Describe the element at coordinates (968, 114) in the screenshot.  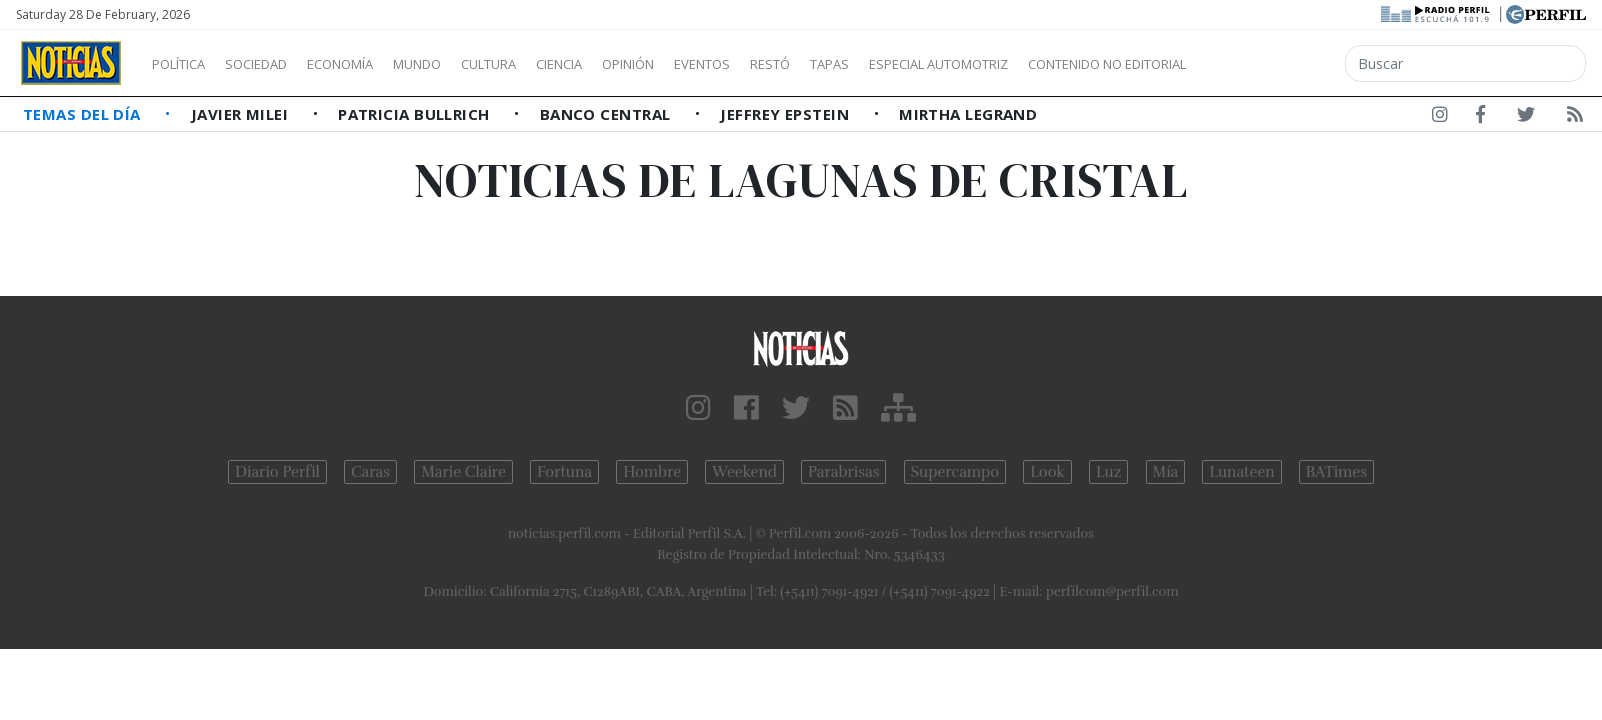
I see `Mirtha Legrand` at that location.